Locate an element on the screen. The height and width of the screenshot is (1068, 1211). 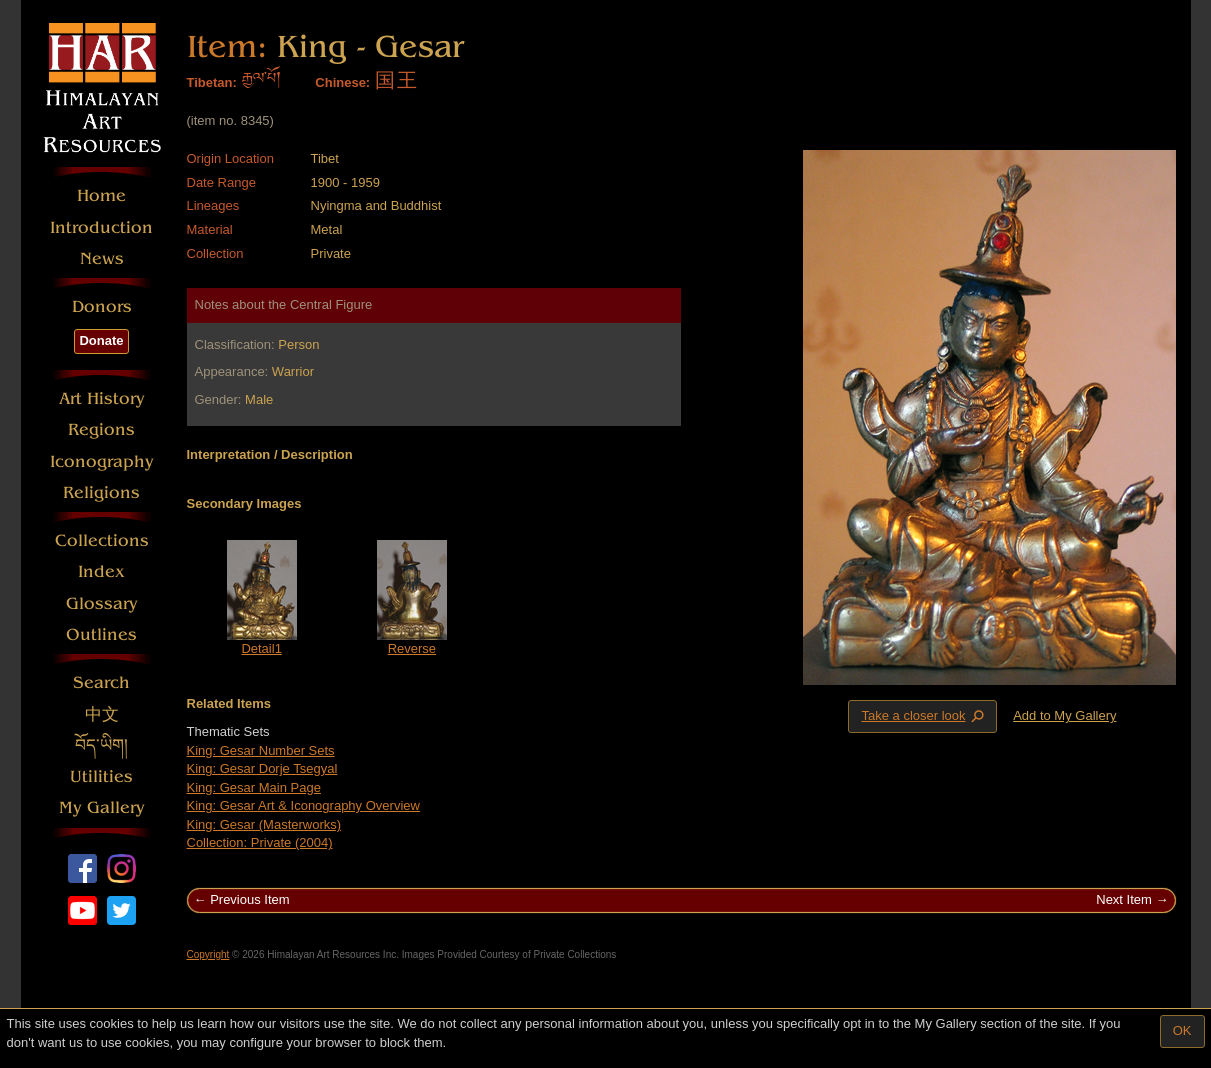
King: Gesar Main Page is located at coordinates (254, 787).